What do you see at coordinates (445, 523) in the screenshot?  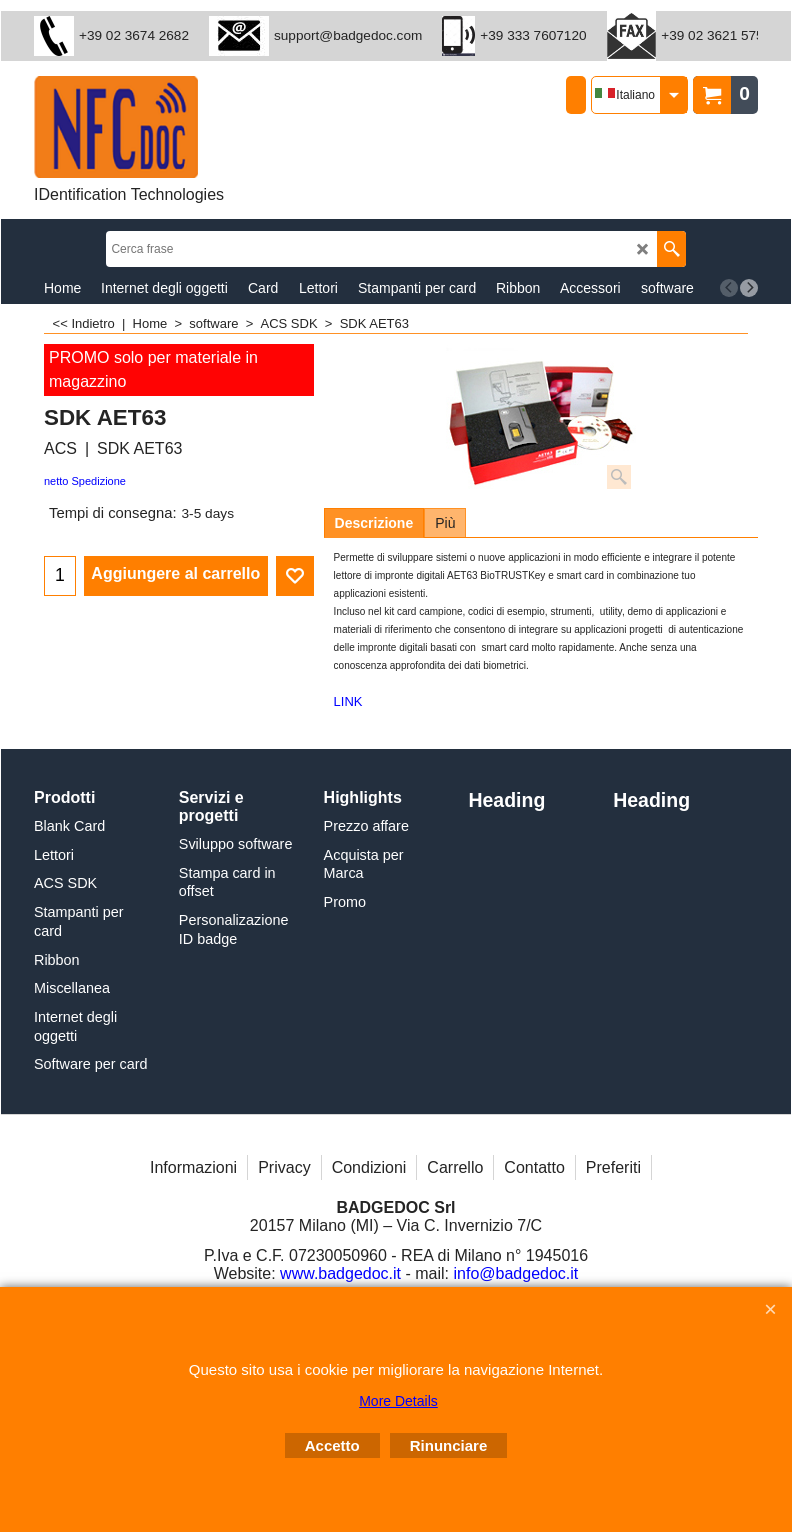 I see `Più` at bounding box center [445, 523].